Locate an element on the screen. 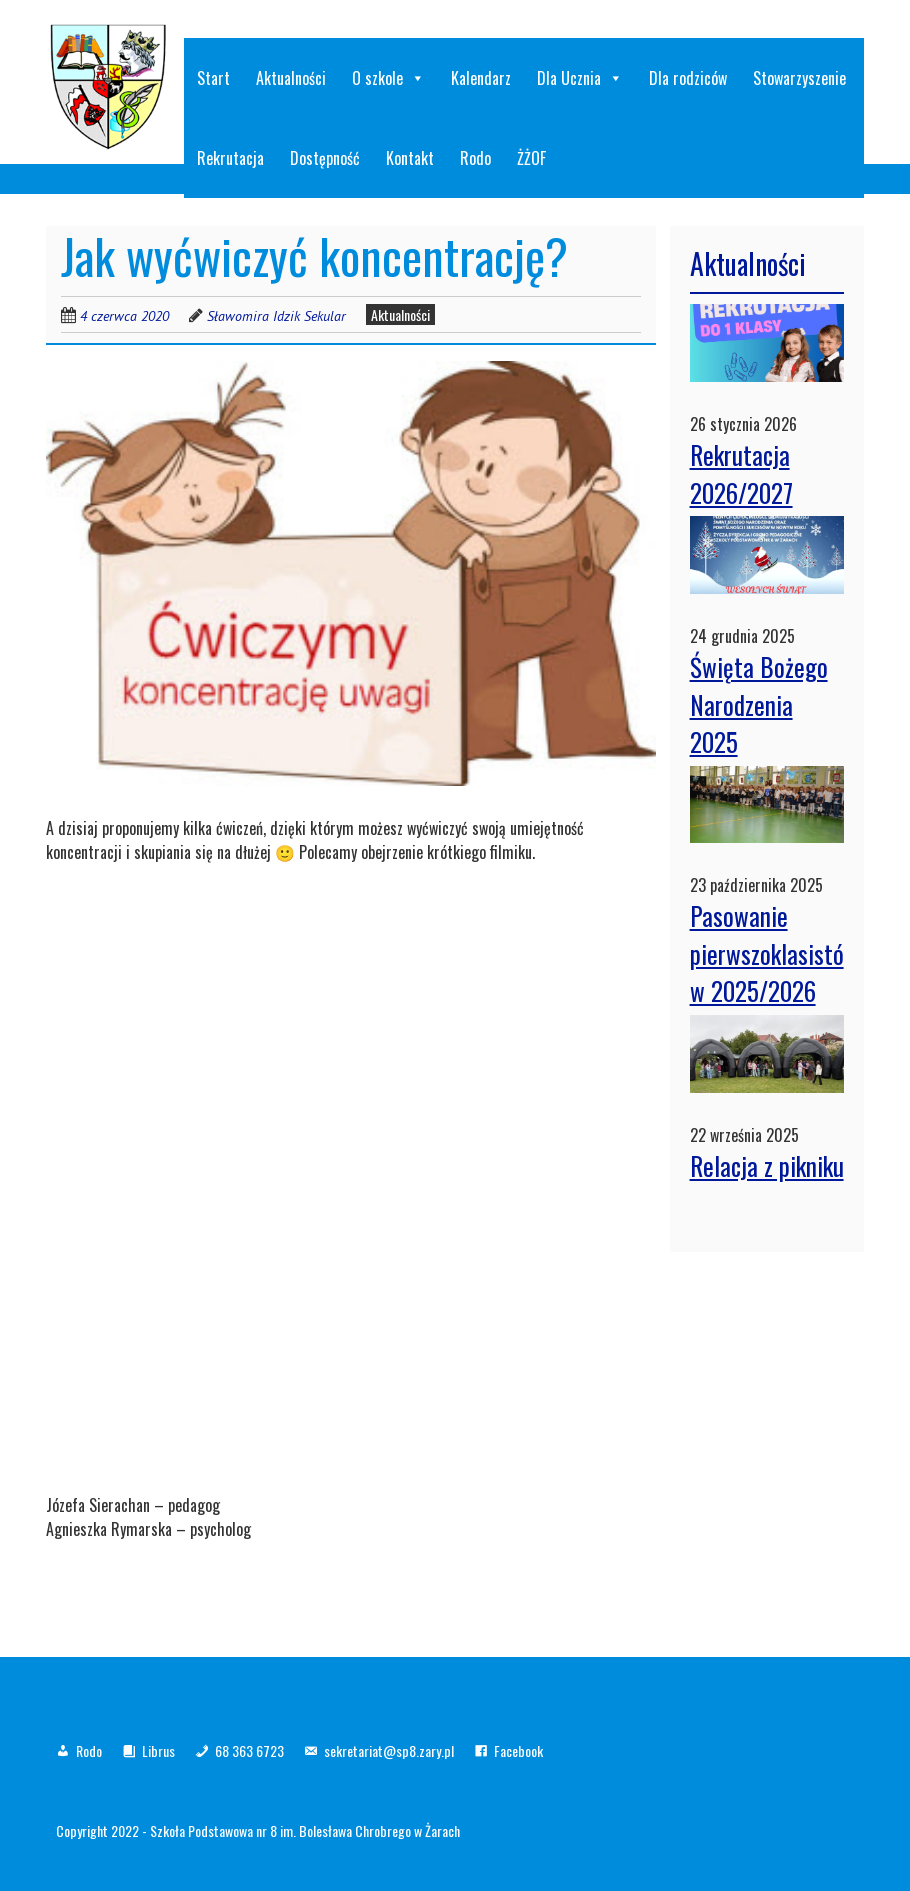  O szkole is located at coordinates (388, 78).